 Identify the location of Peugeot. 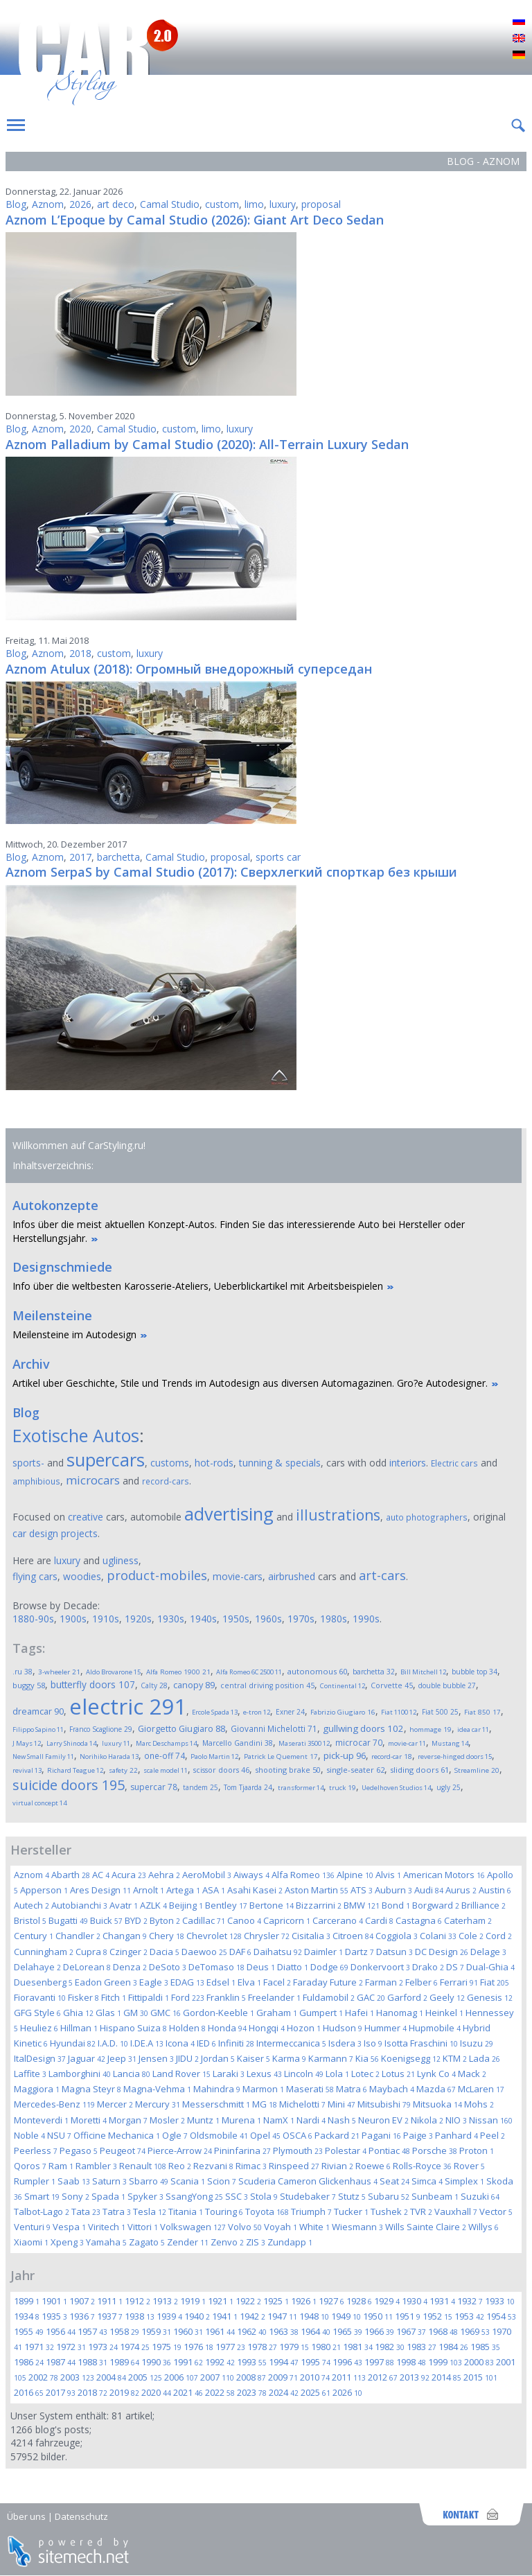
(122, 2150).